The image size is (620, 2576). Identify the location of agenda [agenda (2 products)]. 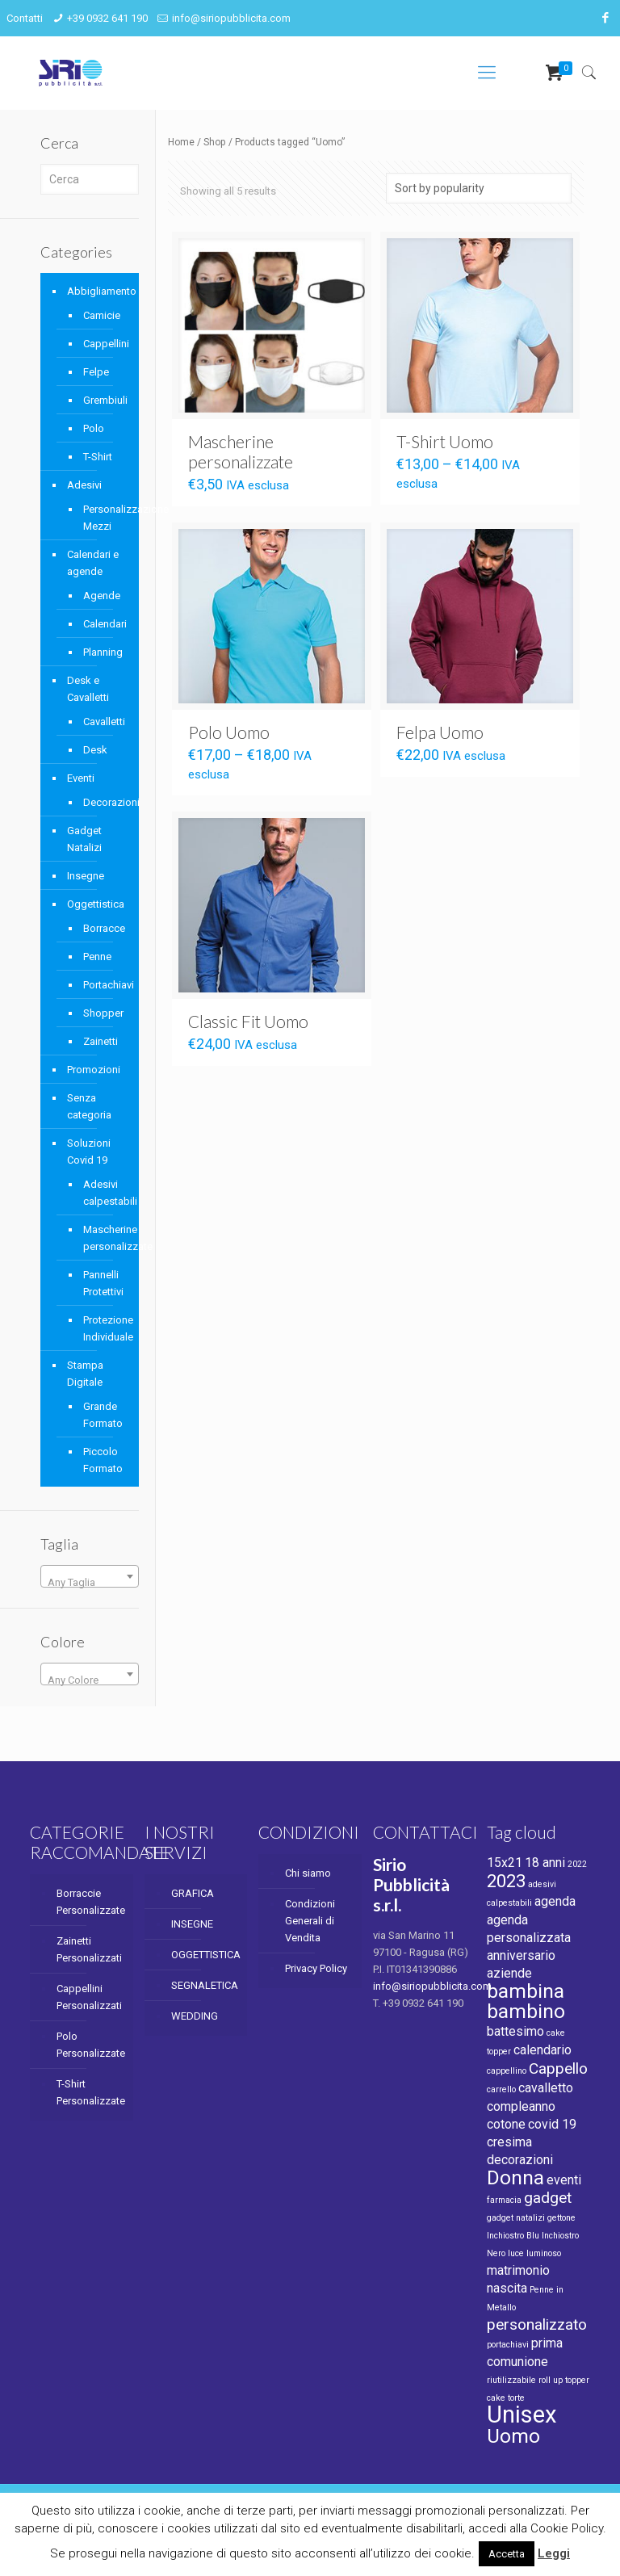
(555, 1901).